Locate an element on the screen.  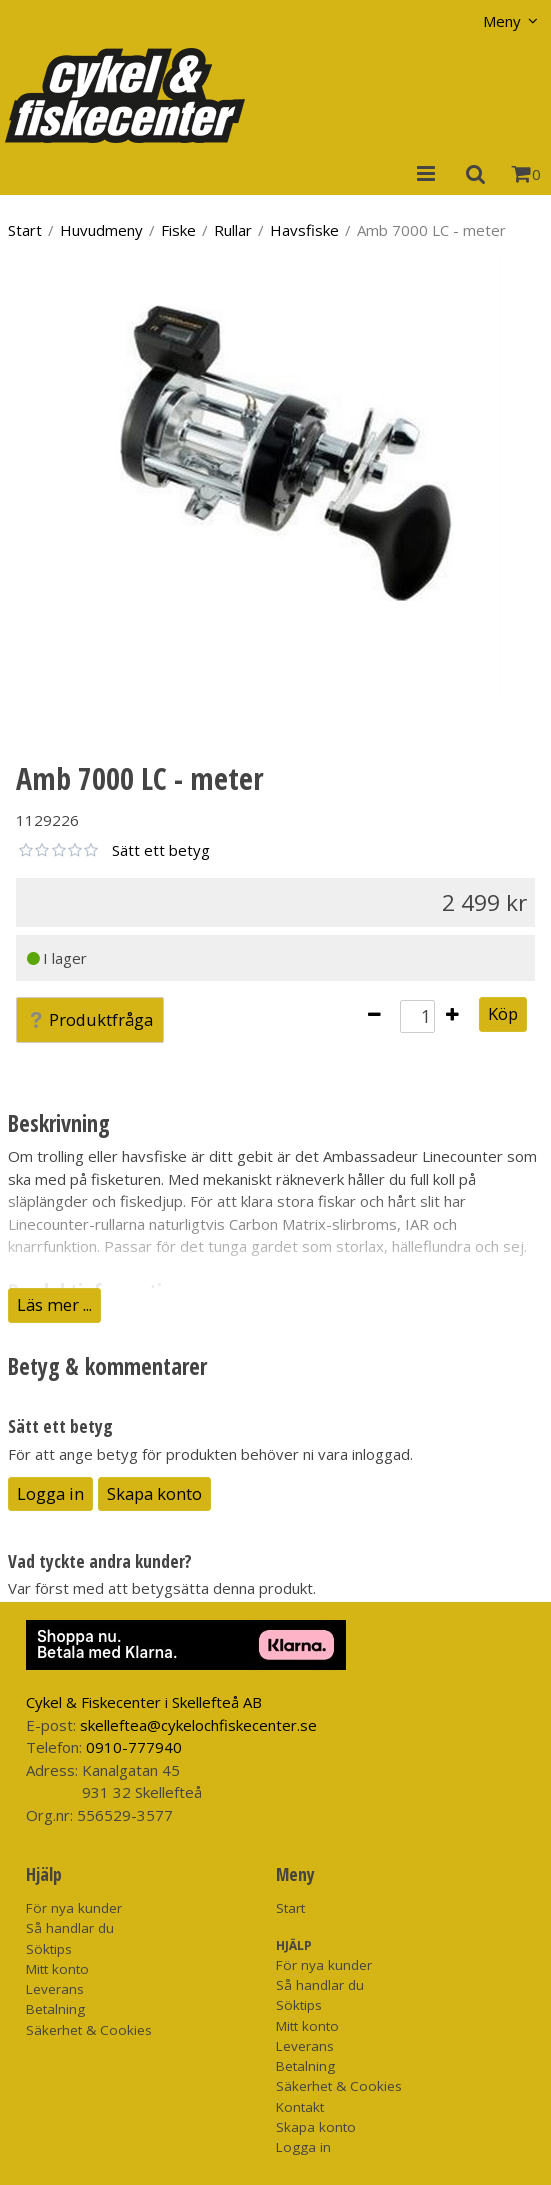
Kontakt is located at coordinates (300, 2107).